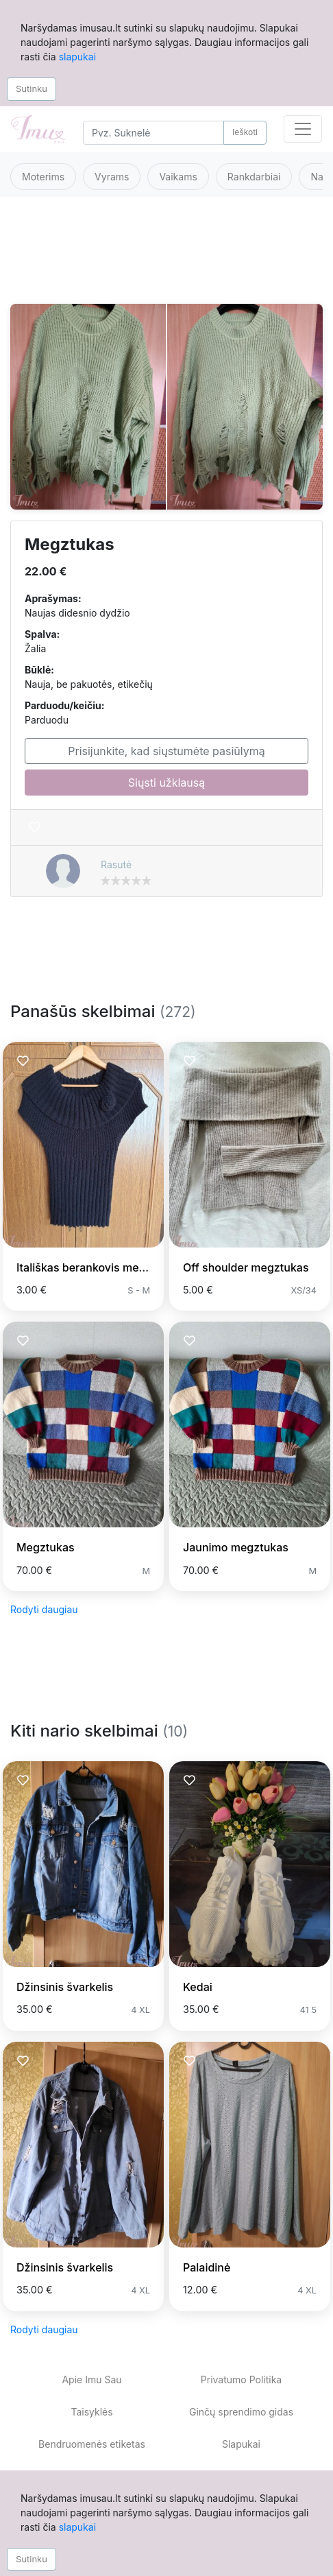 The image size is (333, 2576). I want to click on Off shoulder megztukas, so click(246, 1267).